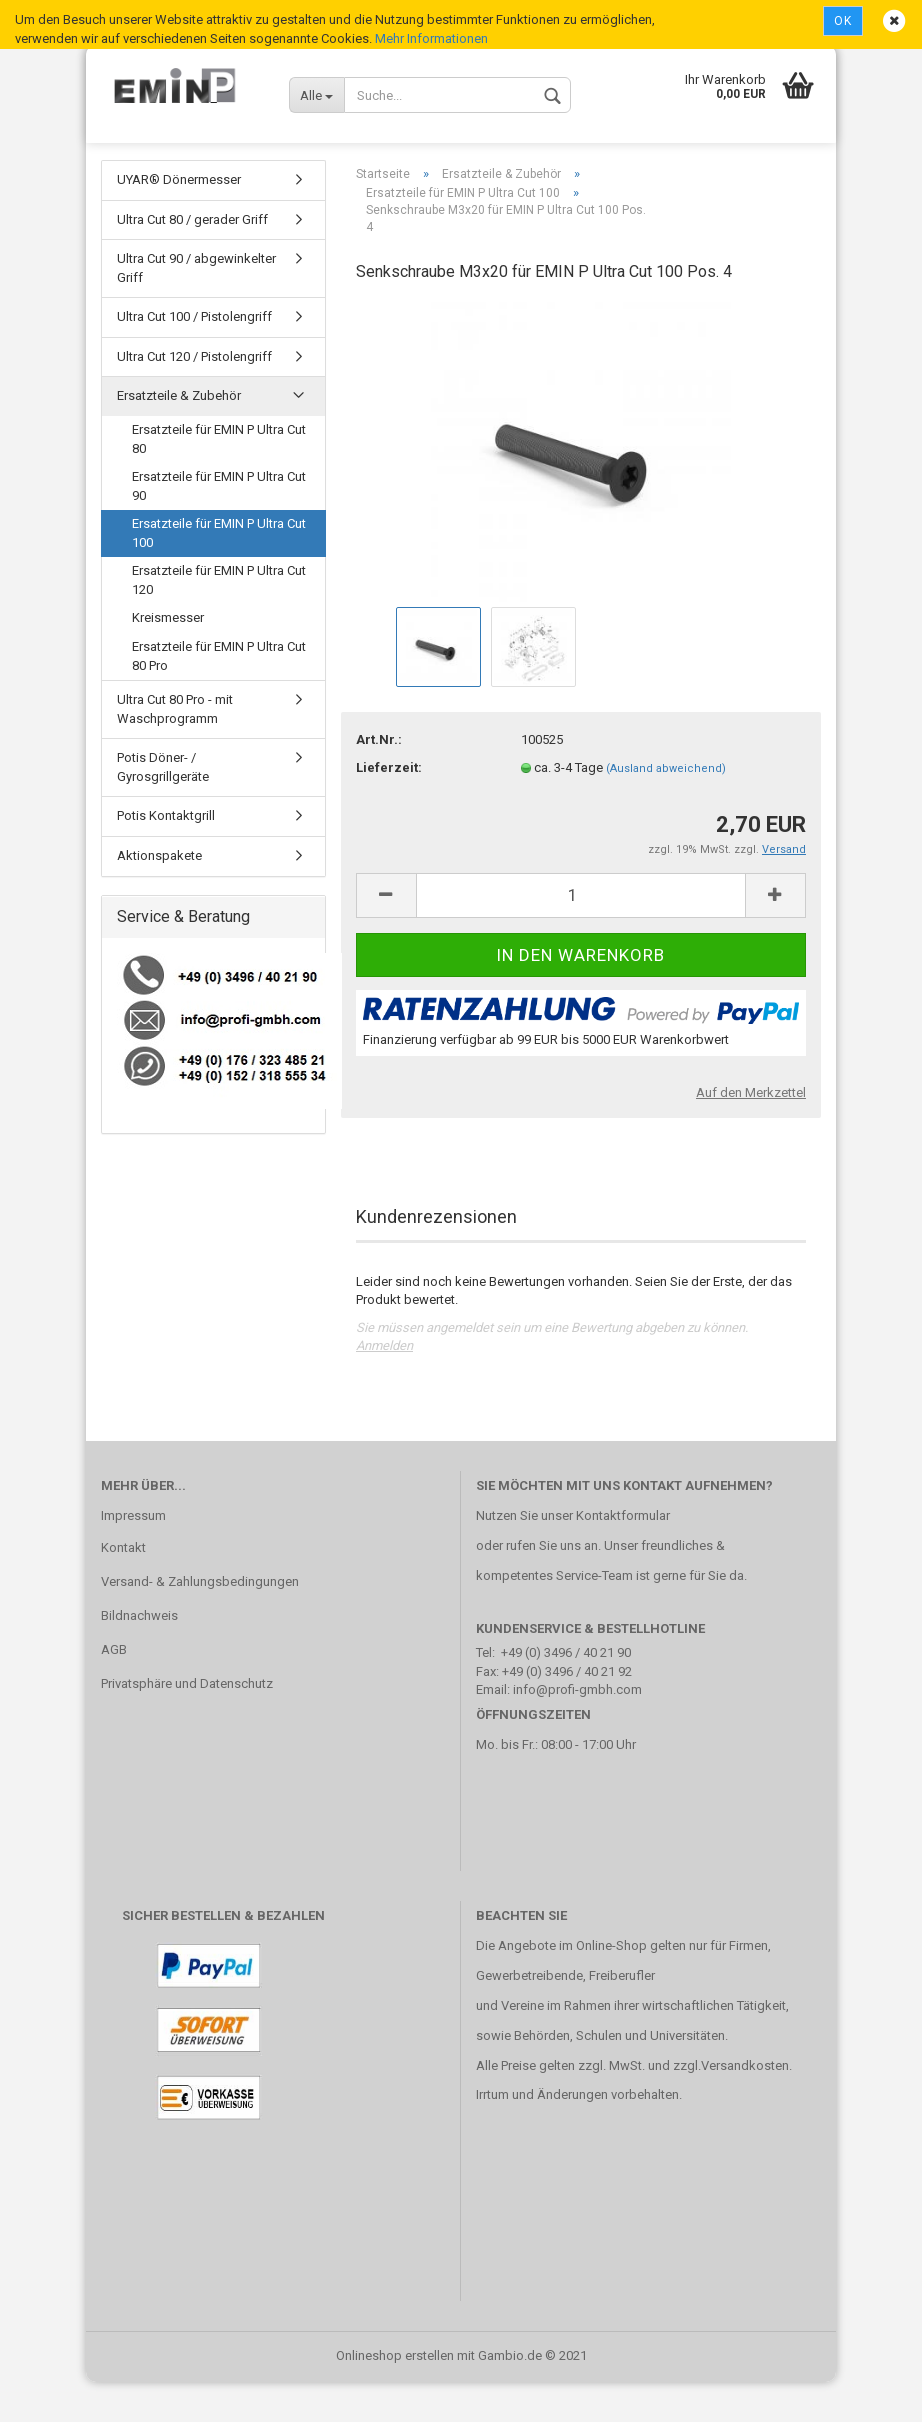  Describe the element at coordinates (168, 657) in the screenshot. I see `Kreismesser` at that location.